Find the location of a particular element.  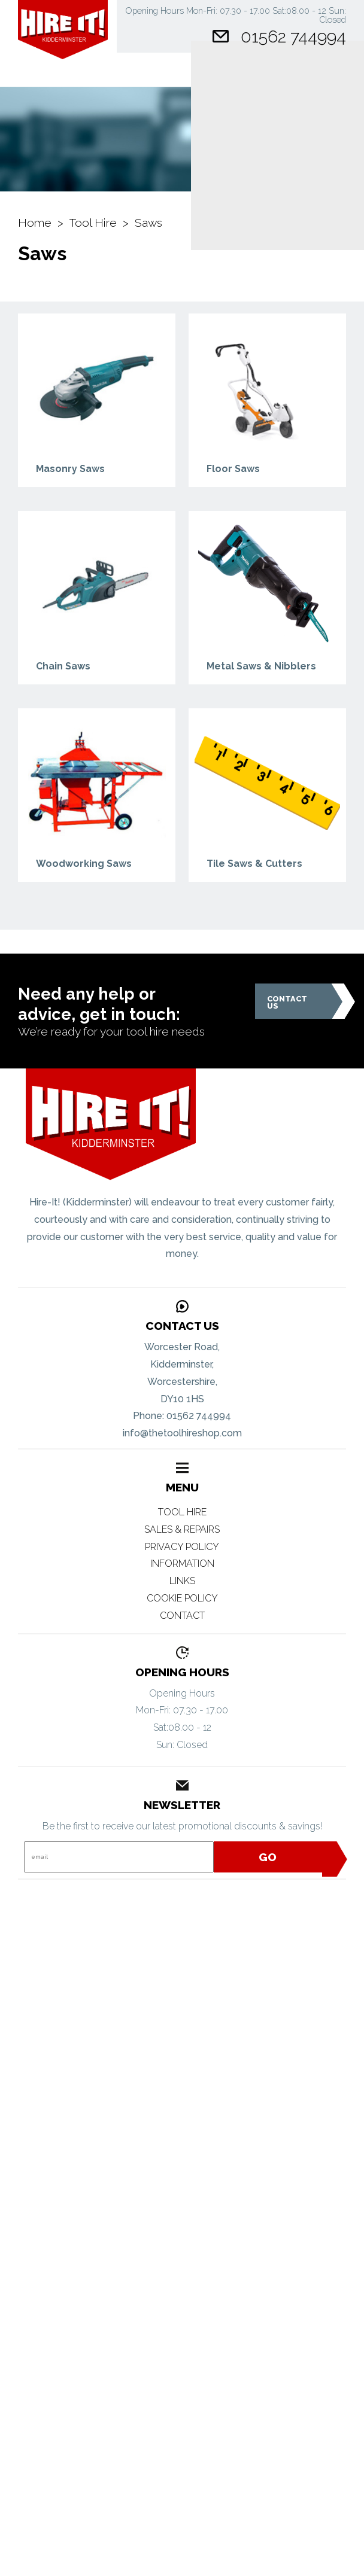

[Email] is located at coordinates (118, 1856).